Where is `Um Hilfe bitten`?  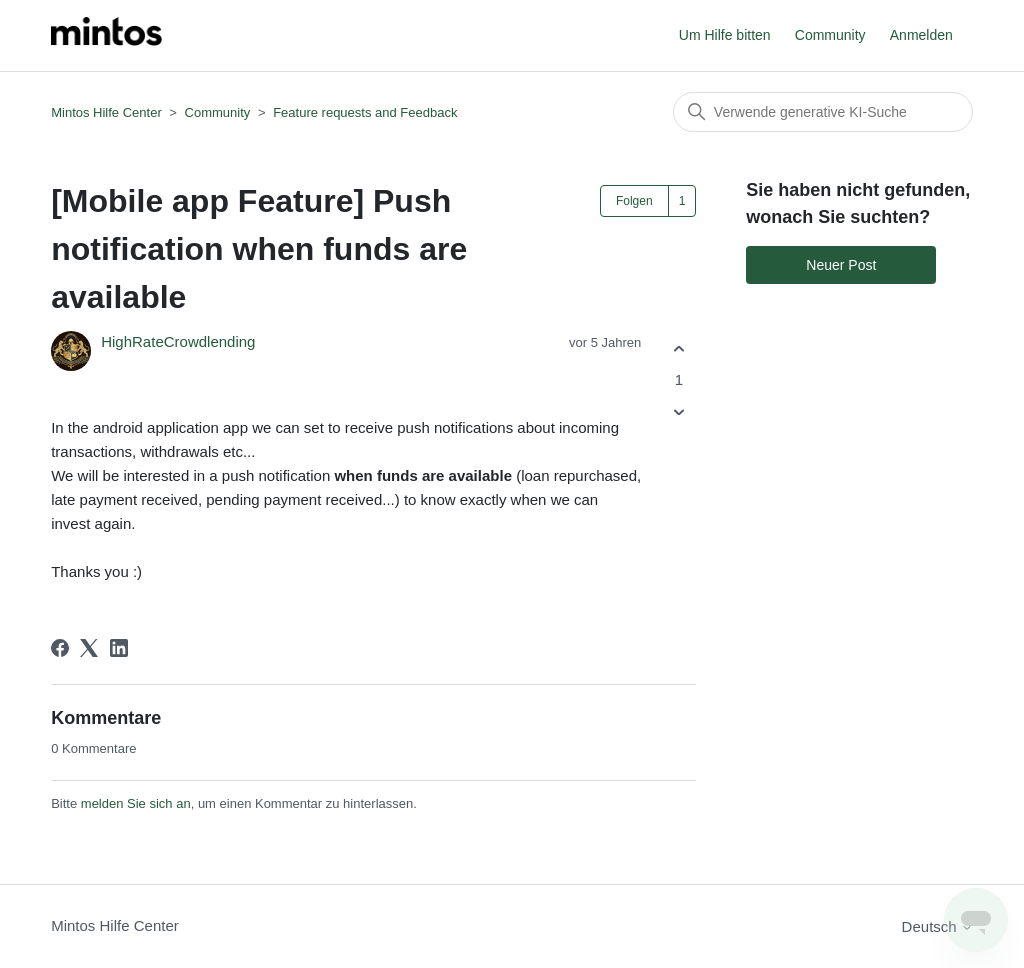
Um Hilfe bitten is located at coordinates (725, 35).